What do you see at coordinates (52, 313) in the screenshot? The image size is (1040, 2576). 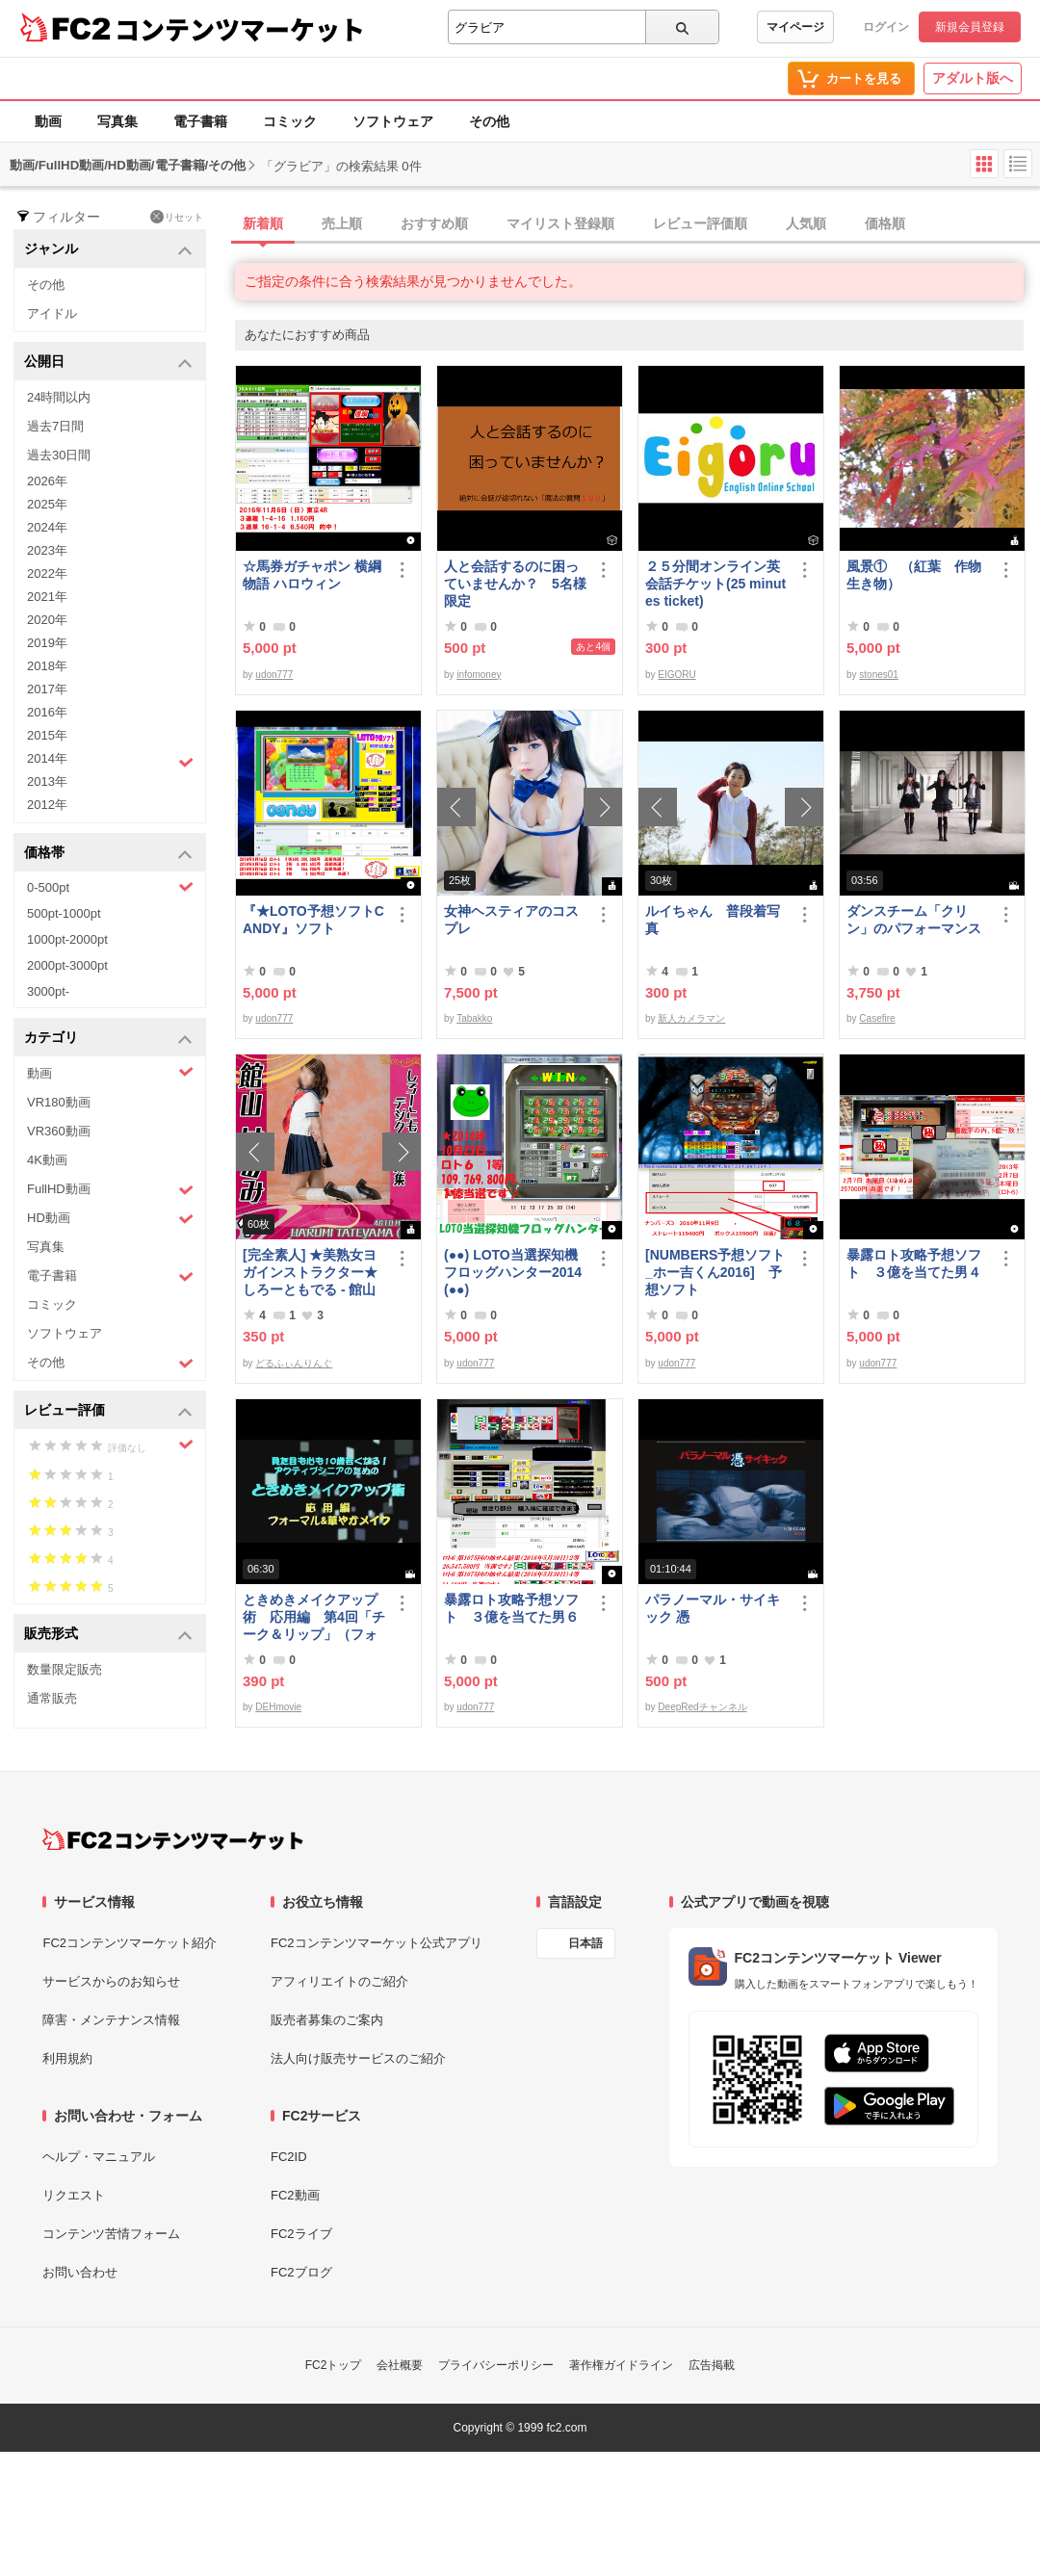 I see `アイドル` at bounding box center [52, 313].